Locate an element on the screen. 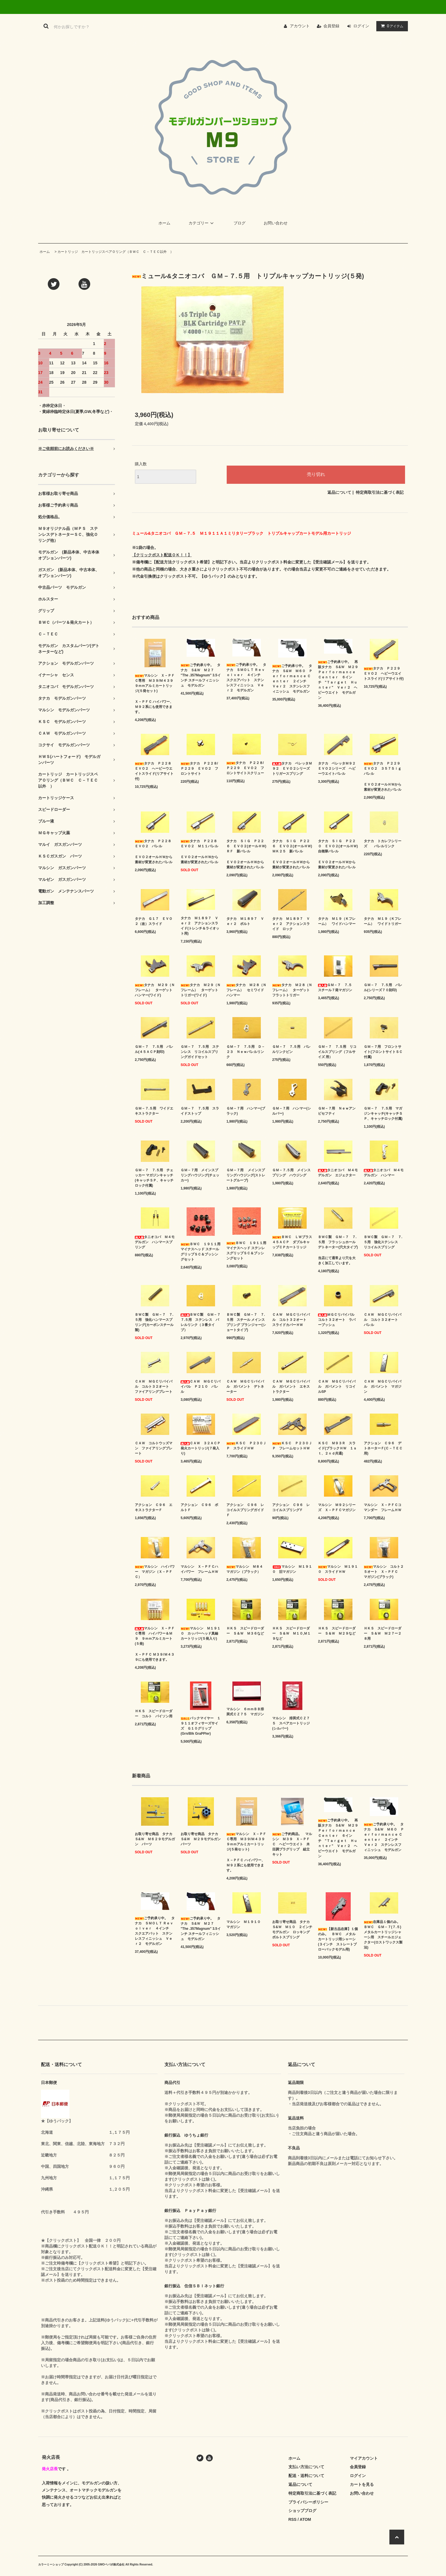 This screenshot has height=2576, width=446. タナカ Ｍ１９（Ｋフレーム） ワイドトリガー is located at coordinates (382, 921).